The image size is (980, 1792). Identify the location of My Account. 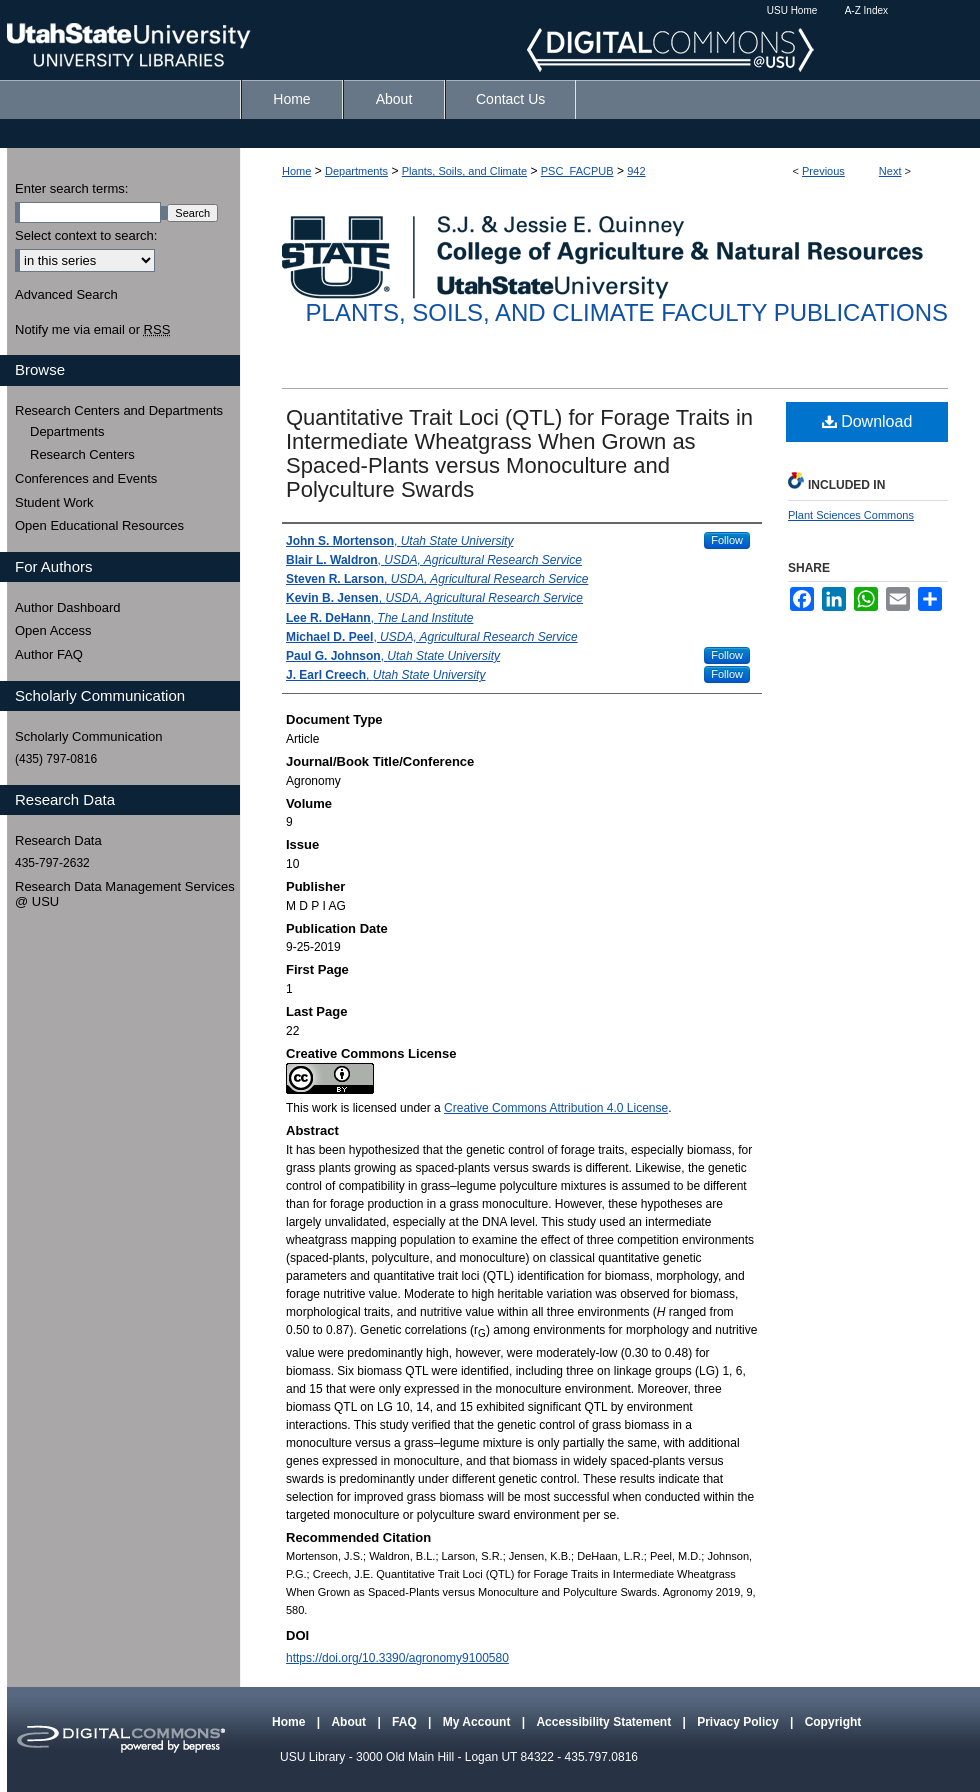
(478, 1722).